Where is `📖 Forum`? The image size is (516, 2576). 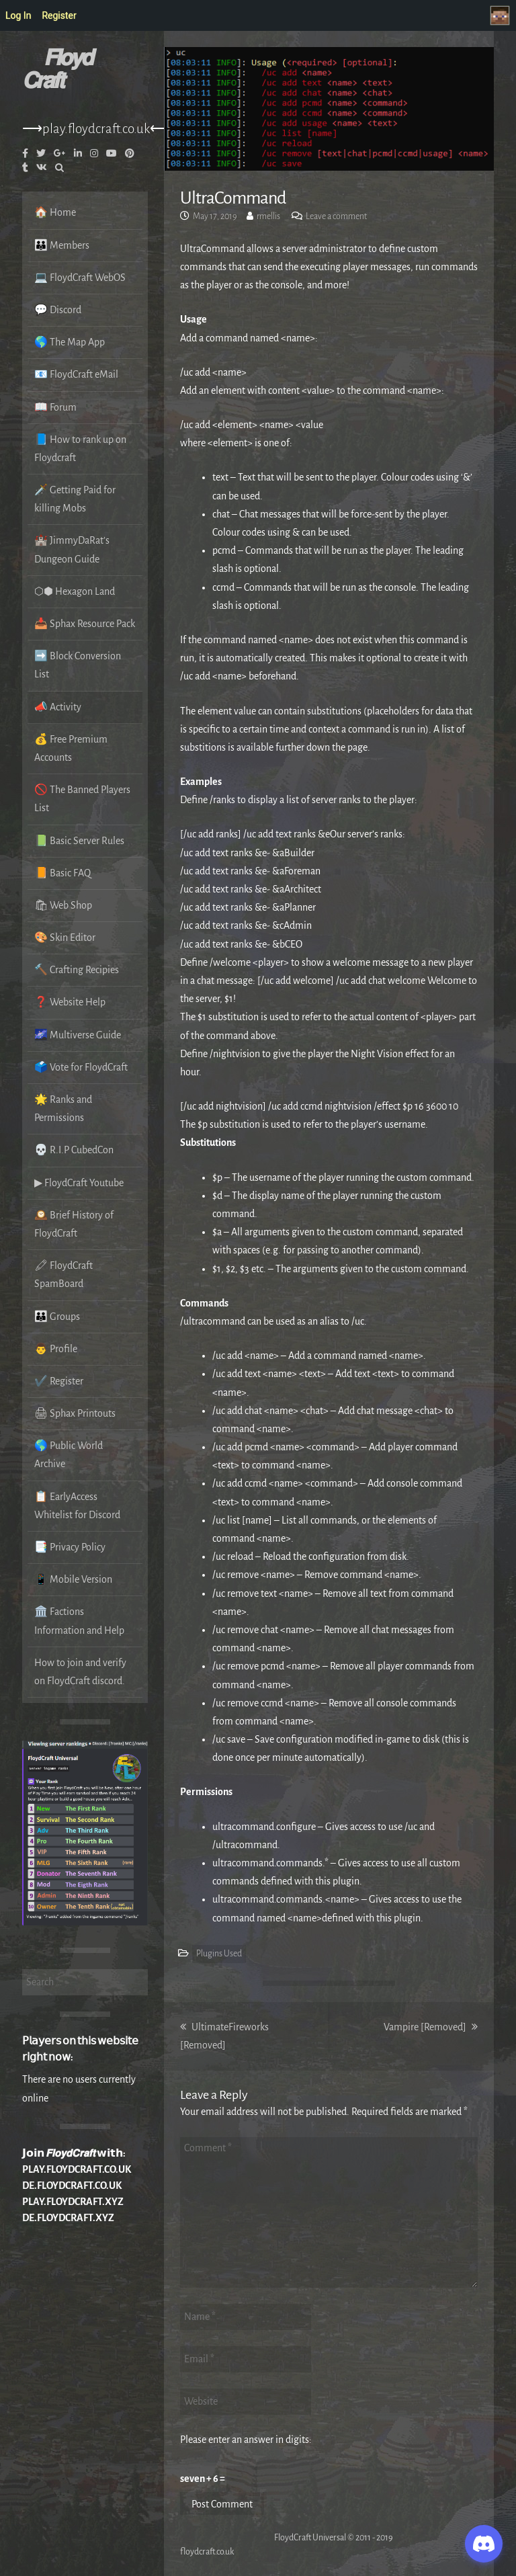
📖 Forum is located at coordinates (55, 407).